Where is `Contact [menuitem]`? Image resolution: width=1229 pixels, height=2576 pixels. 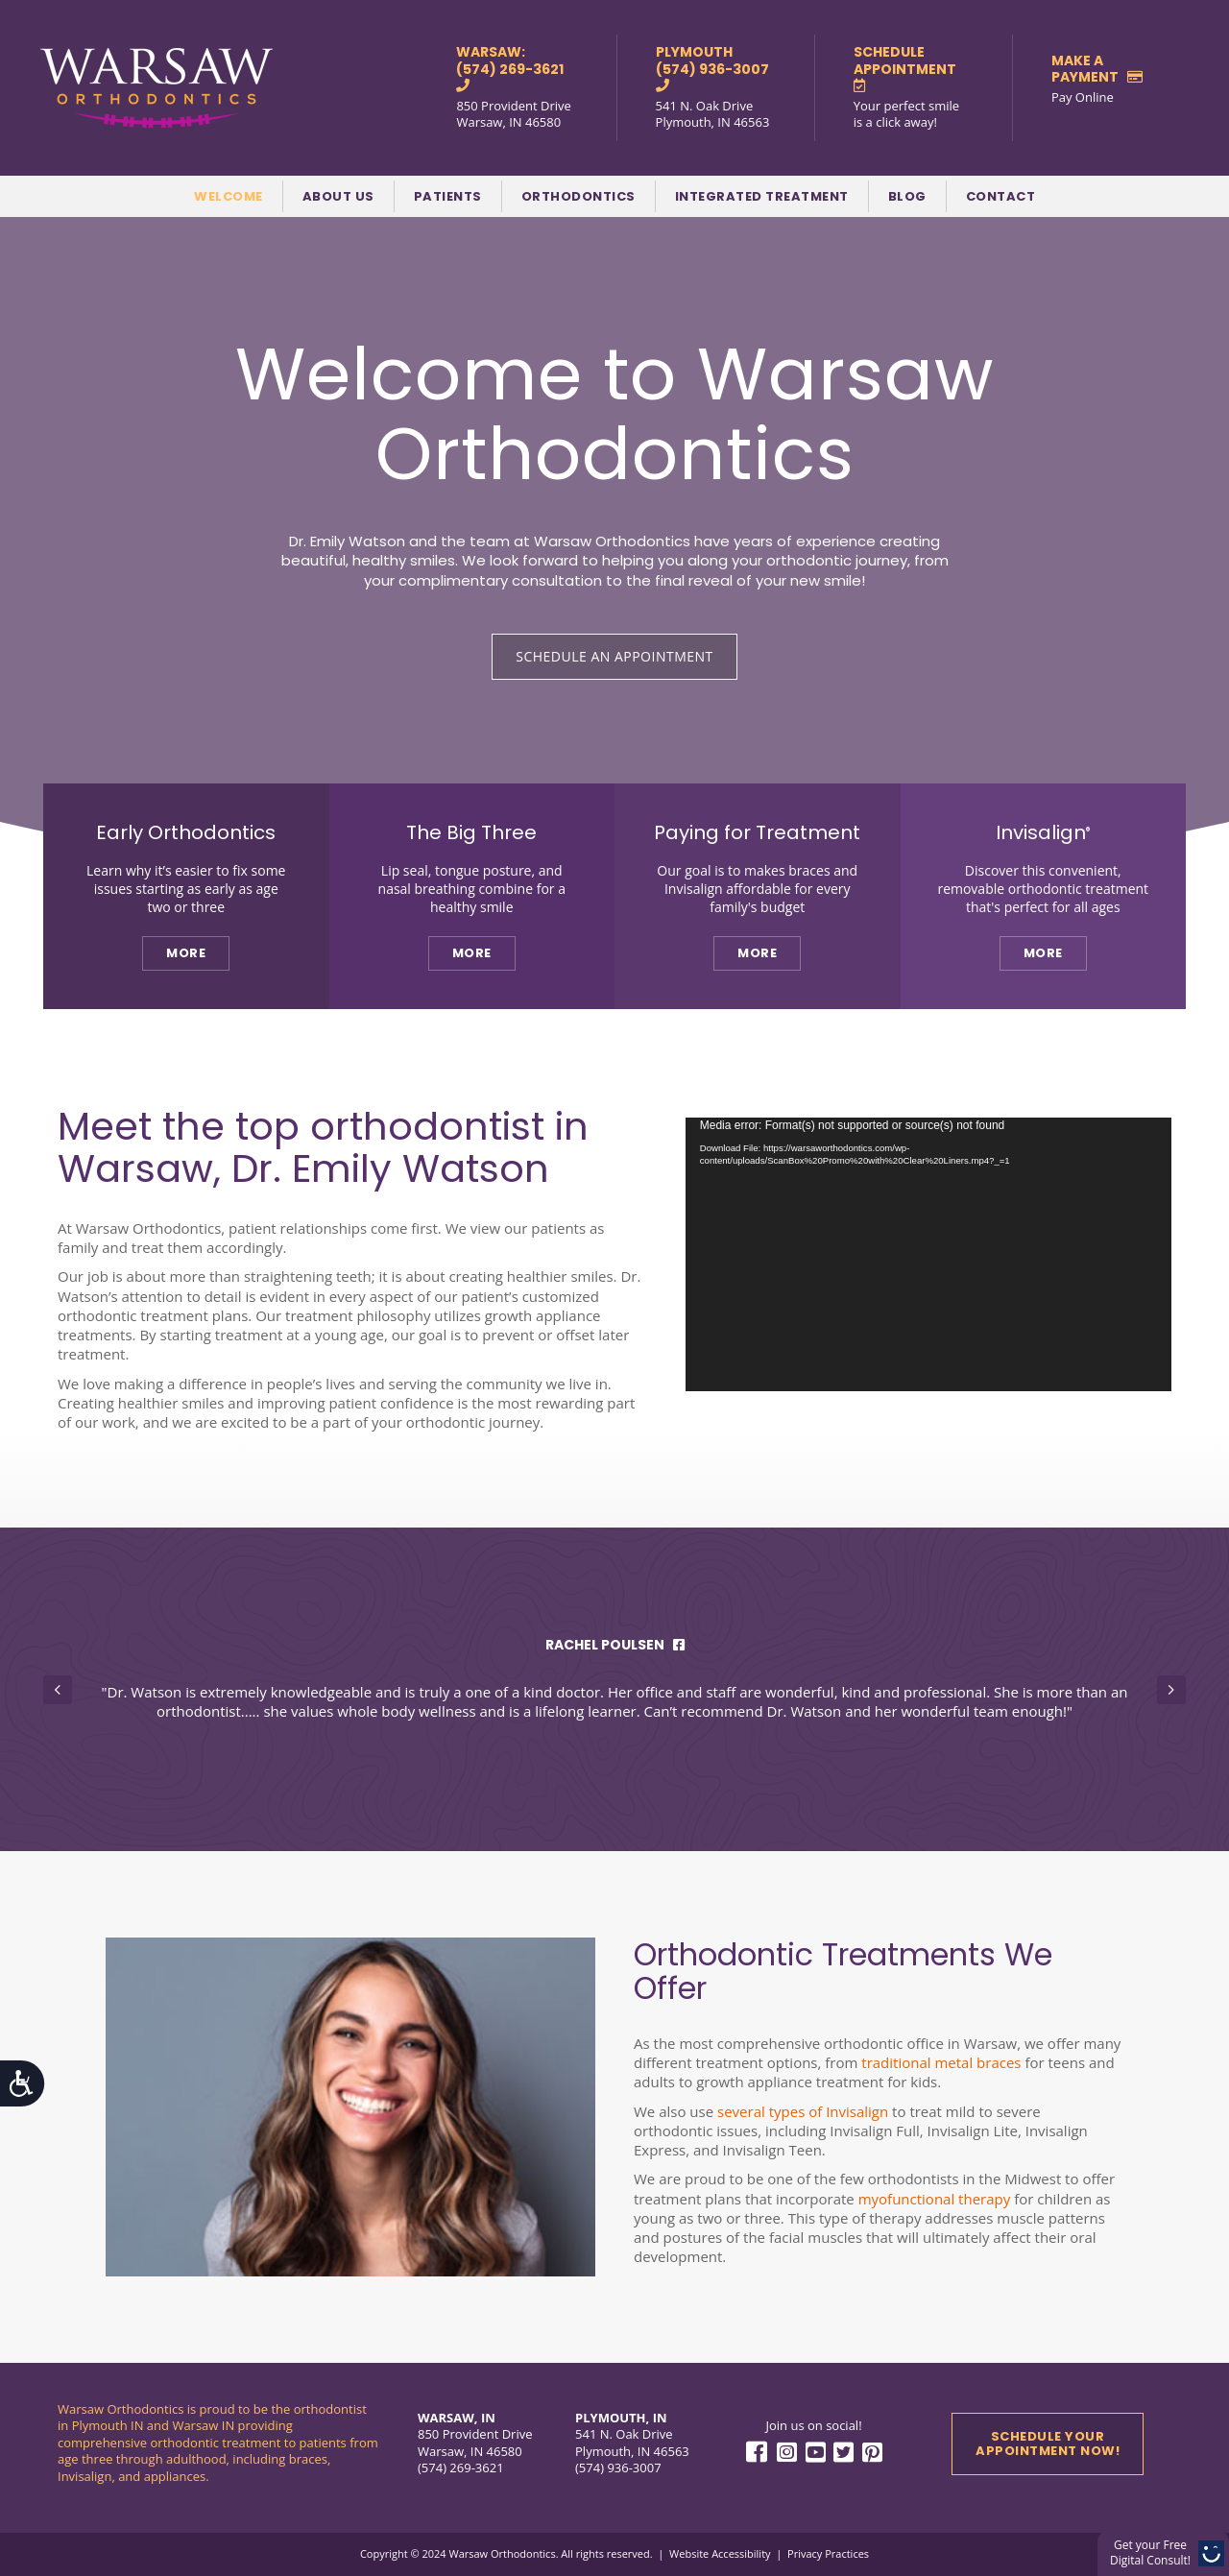 Contact [menuitem] is located at coordinates (1001, 196).